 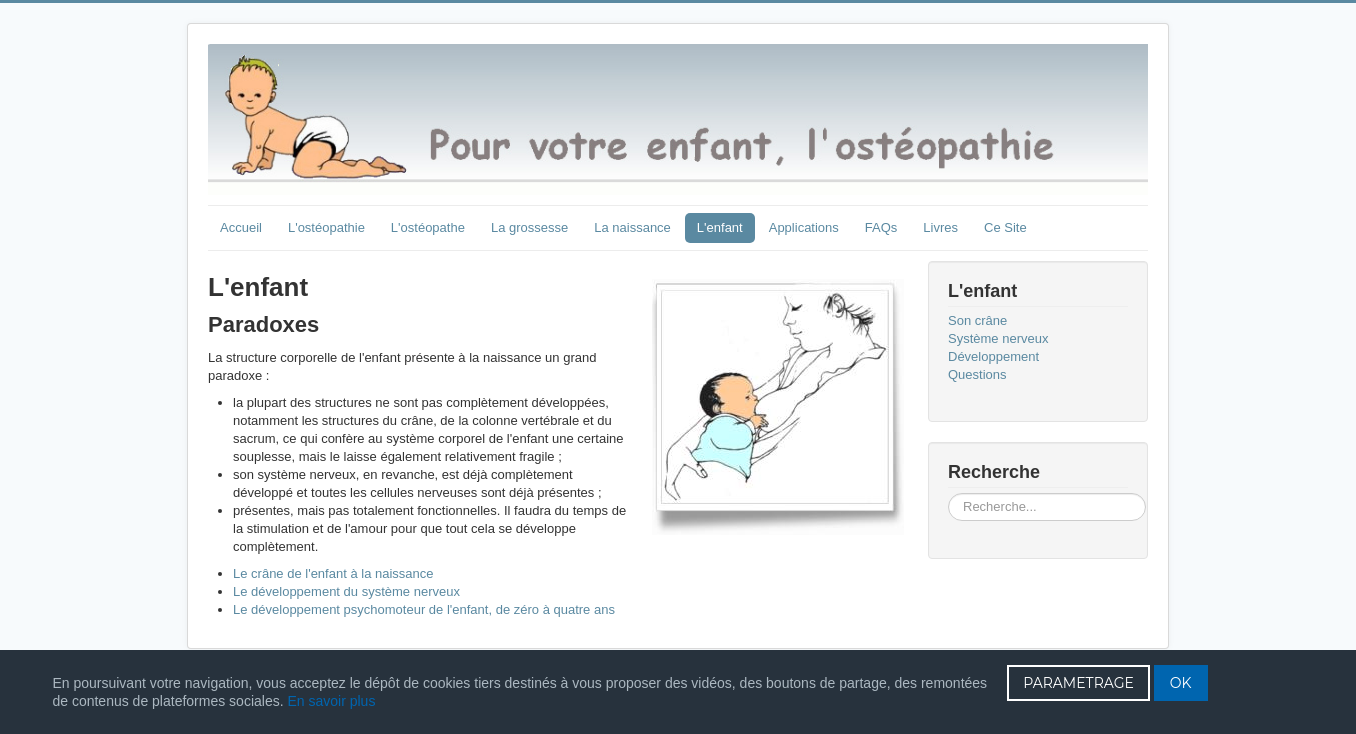 I want to click on Livres, so click(x=940, y=227).